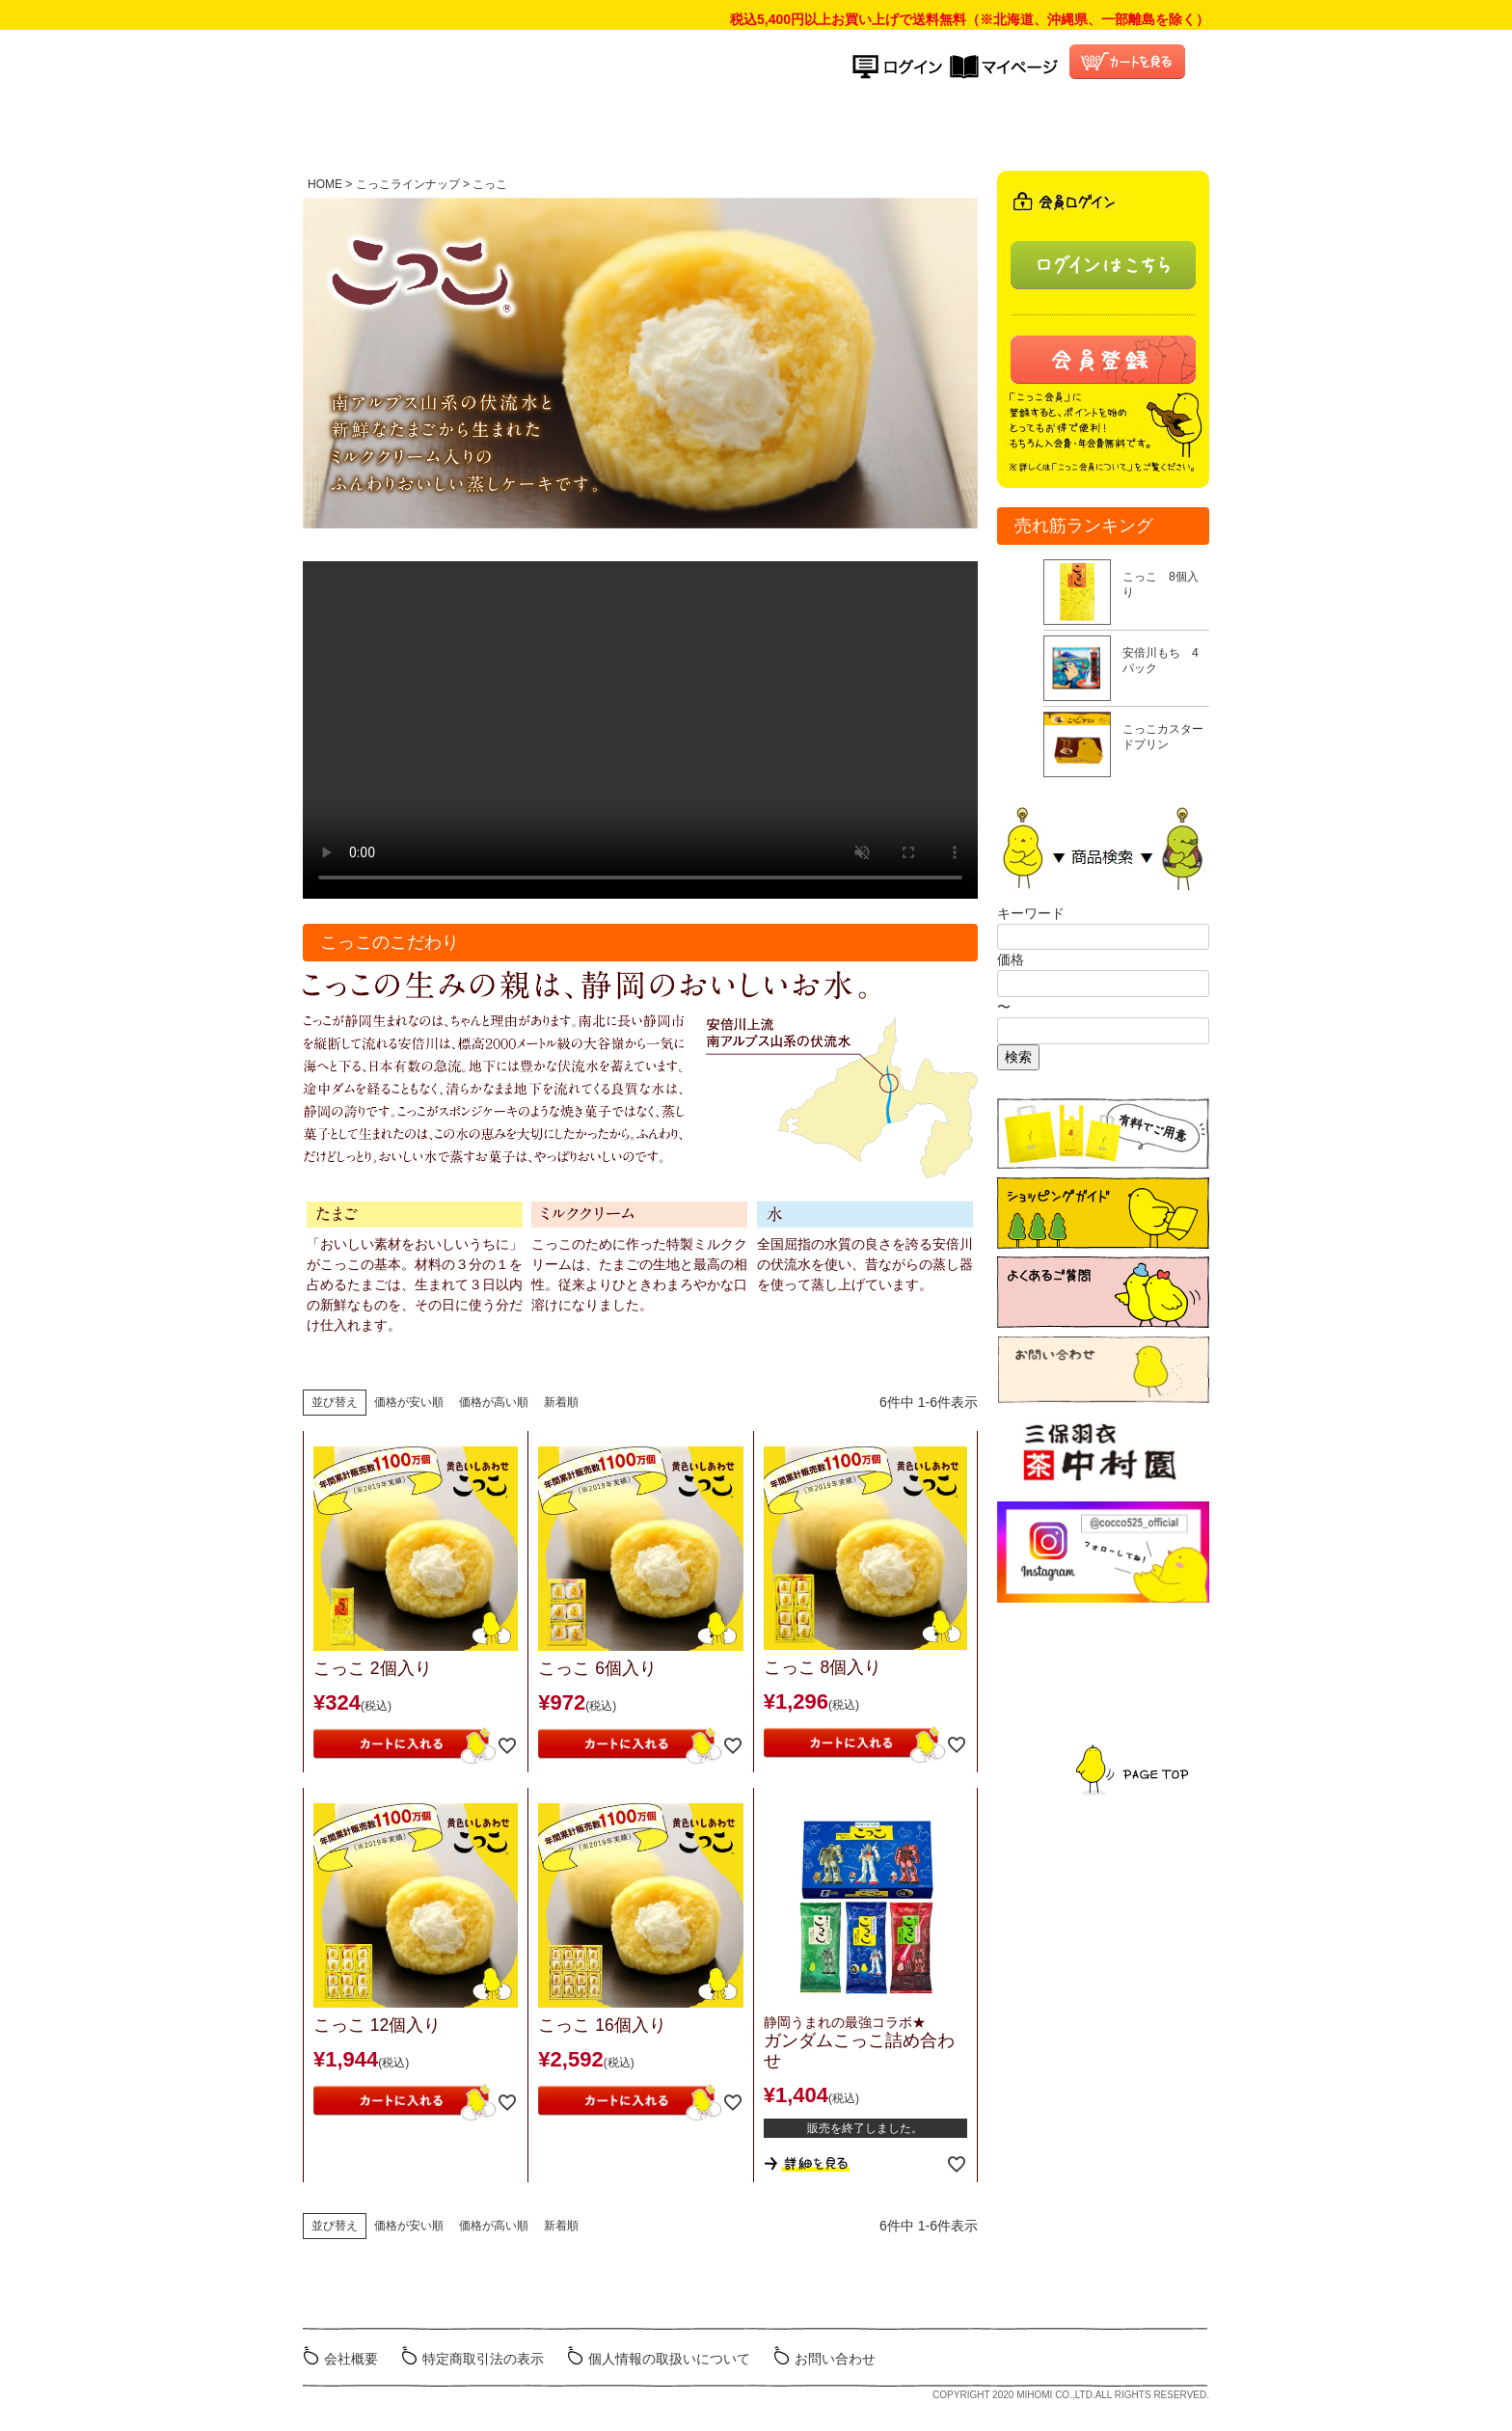 Image resolution: width=1512 pixels, height=2431 pixels. Describe the element at coordinates (672, 129) in the screenshot. I see `商品ラインナップ` at that location.